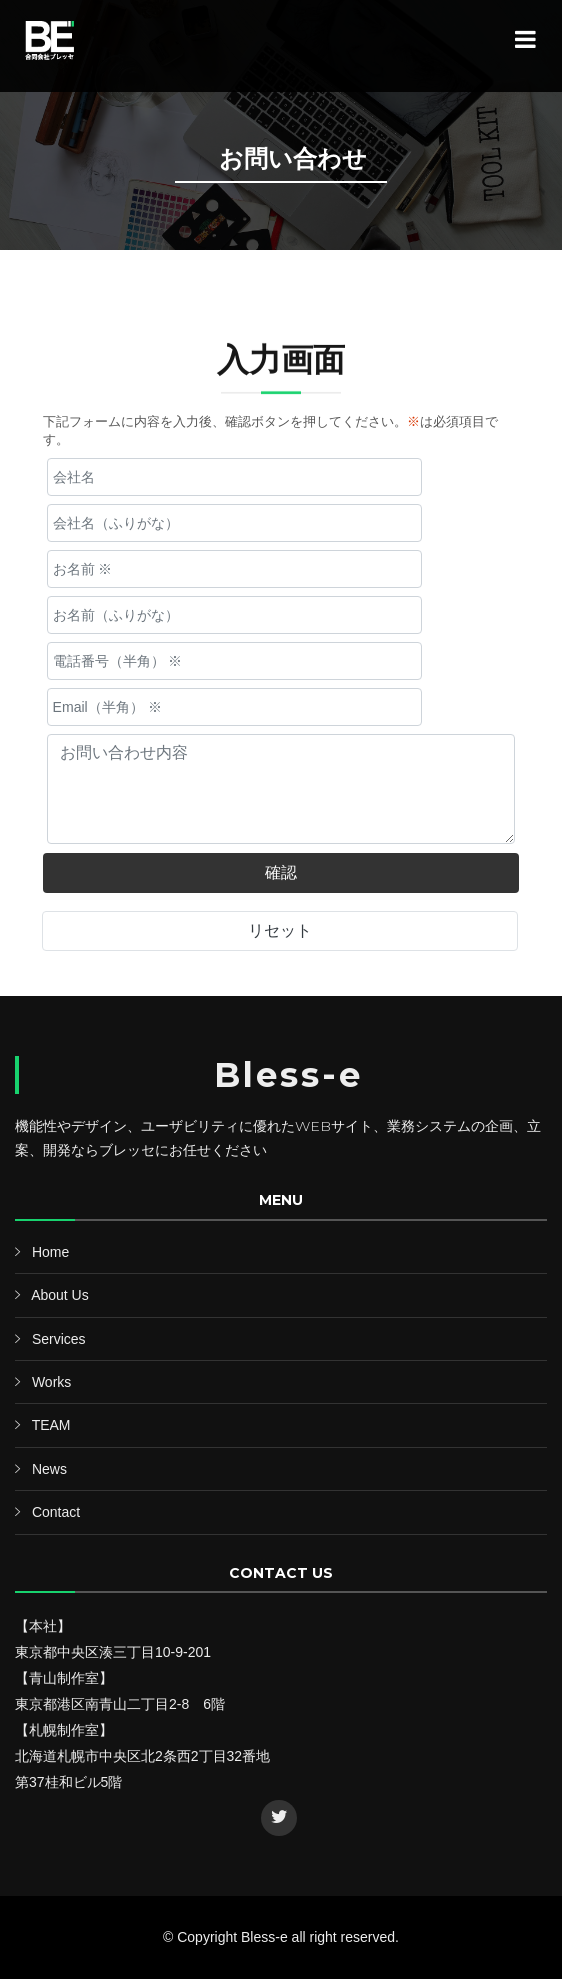 The width and height of the screenshot is (562, 1979). Describe the element at coordinates (51, 1382) in the screenshot. I see `Works` at that location.